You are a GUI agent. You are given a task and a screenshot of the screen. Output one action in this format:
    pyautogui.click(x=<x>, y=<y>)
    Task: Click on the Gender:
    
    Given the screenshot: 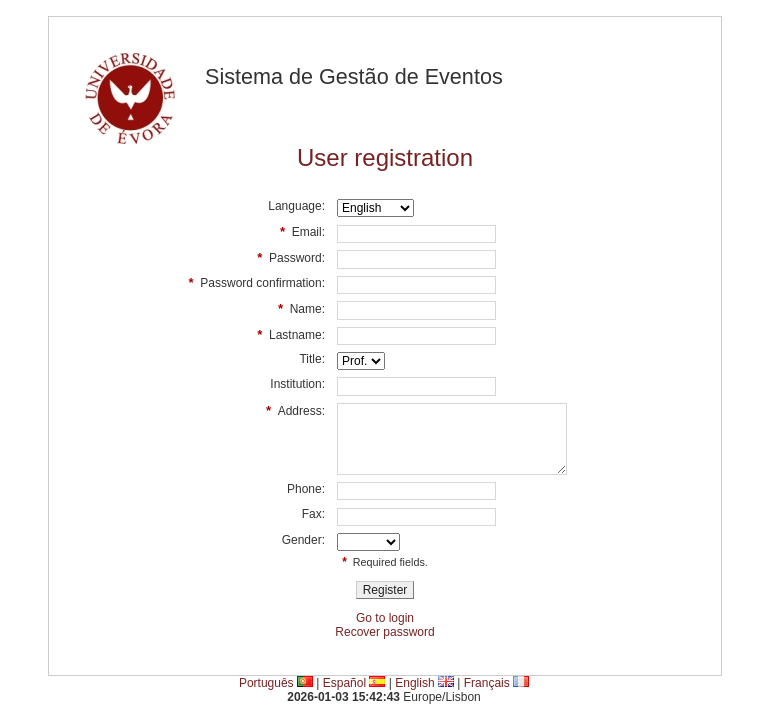 What is the action you would take?
    pyautogui.click(x=303, y=540)
    